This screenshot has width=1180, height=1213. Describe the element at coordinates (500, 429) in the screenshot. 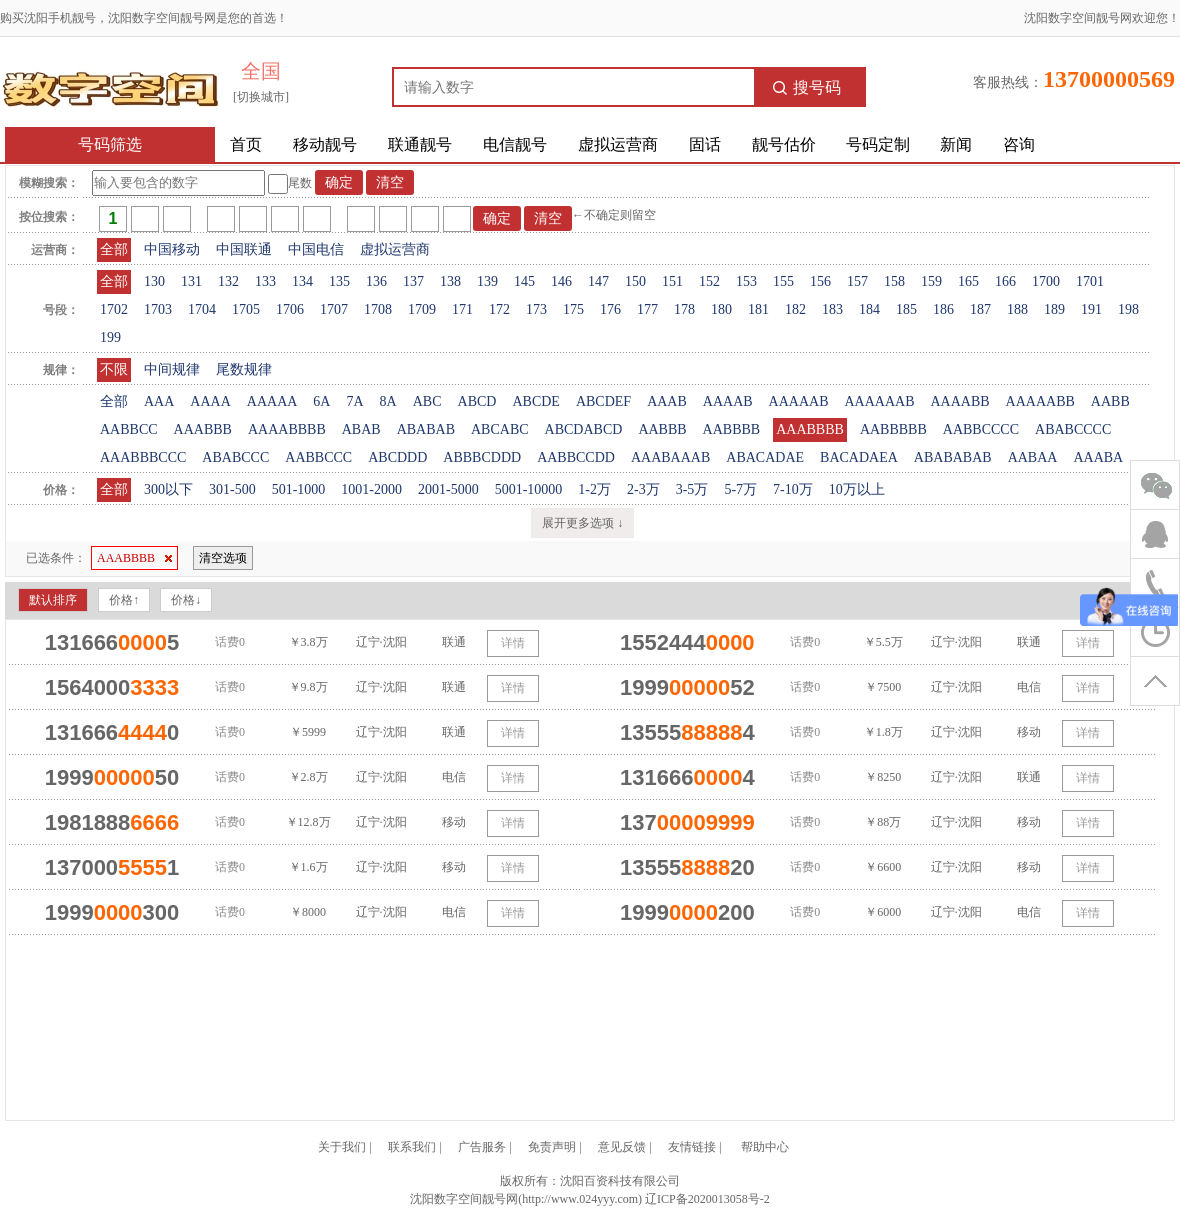

I see `ABCABC` at that location.